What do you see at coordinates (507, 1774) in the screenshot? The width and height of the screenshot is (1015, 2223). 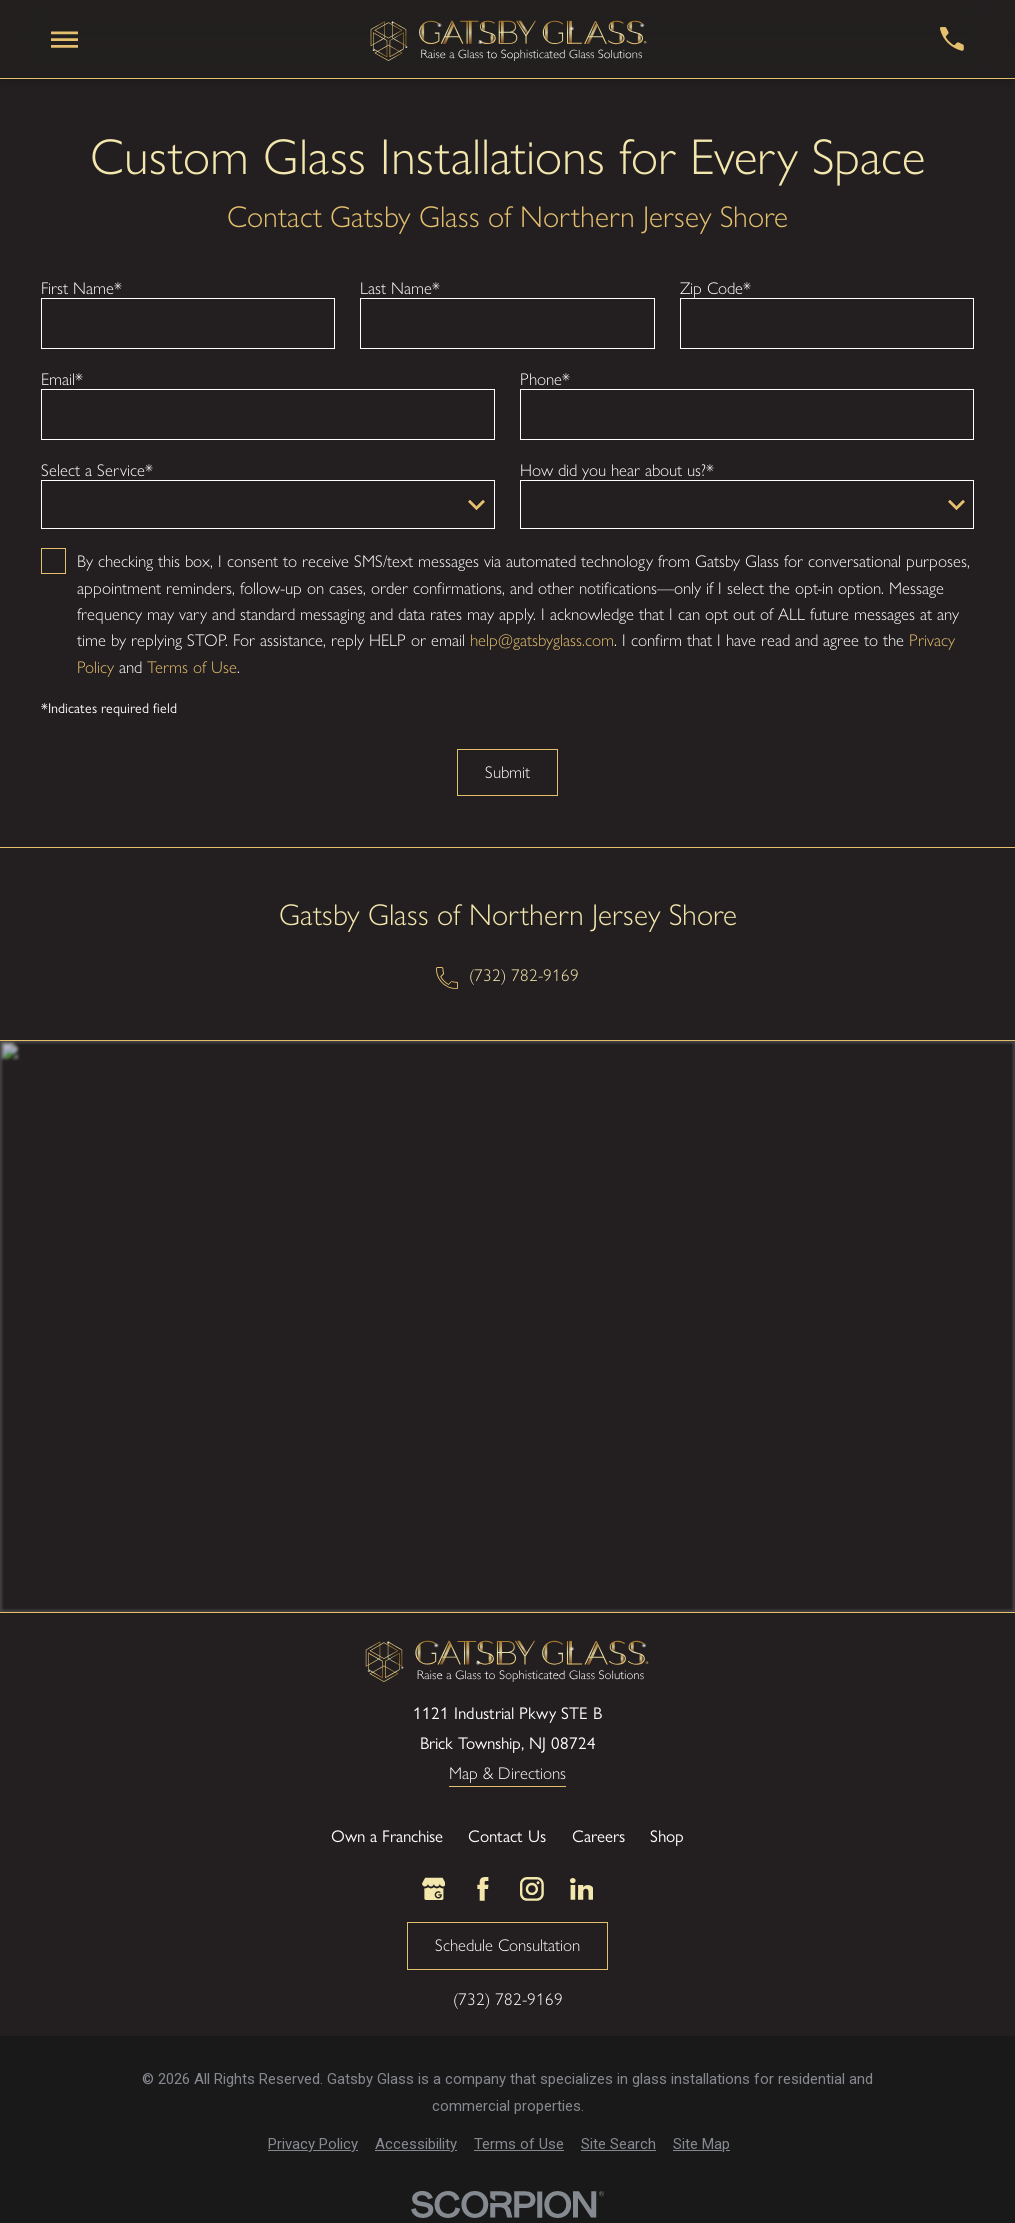 I see `Map & Directions` at bounding box center [507, 1774].